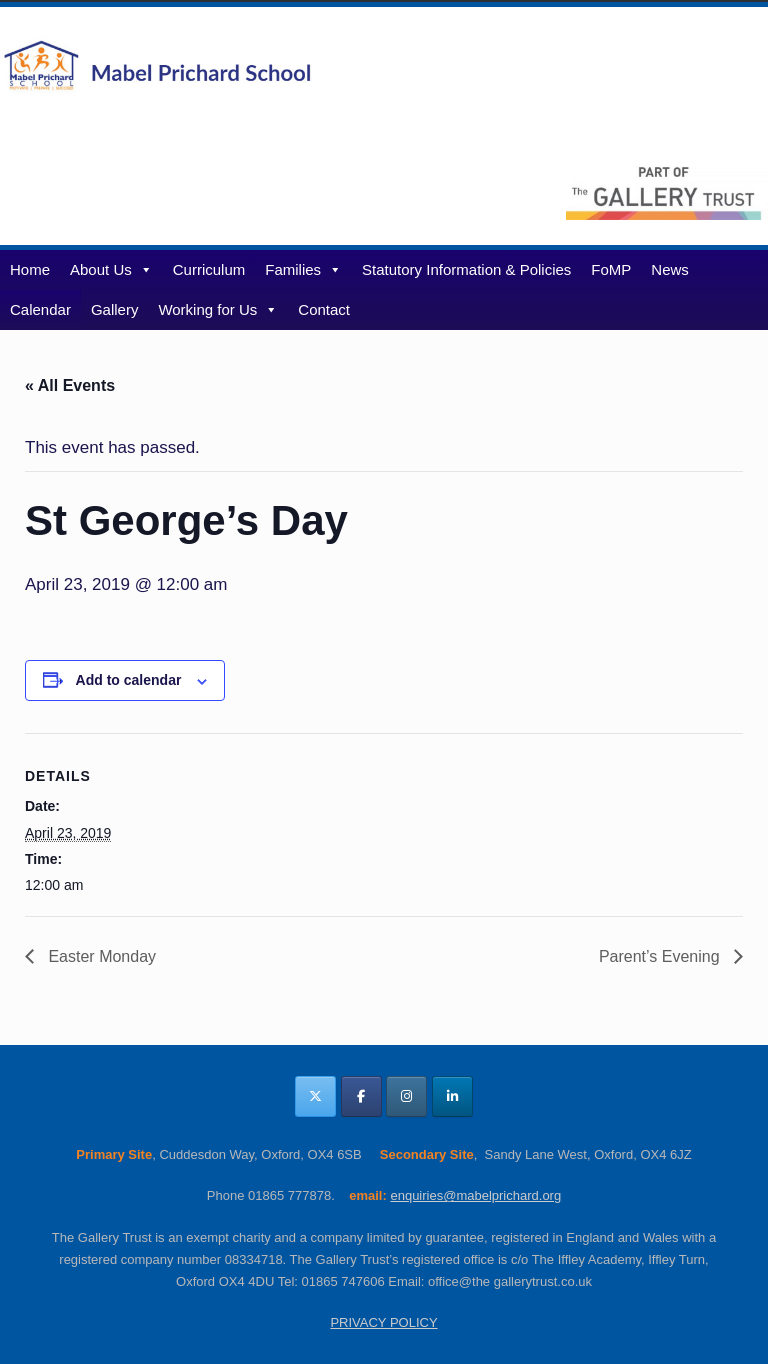 This screenshot has width=768, height=1364. Describe the element at coordinates (70, 385) in the screenshot. I see `« All Events` at that location.